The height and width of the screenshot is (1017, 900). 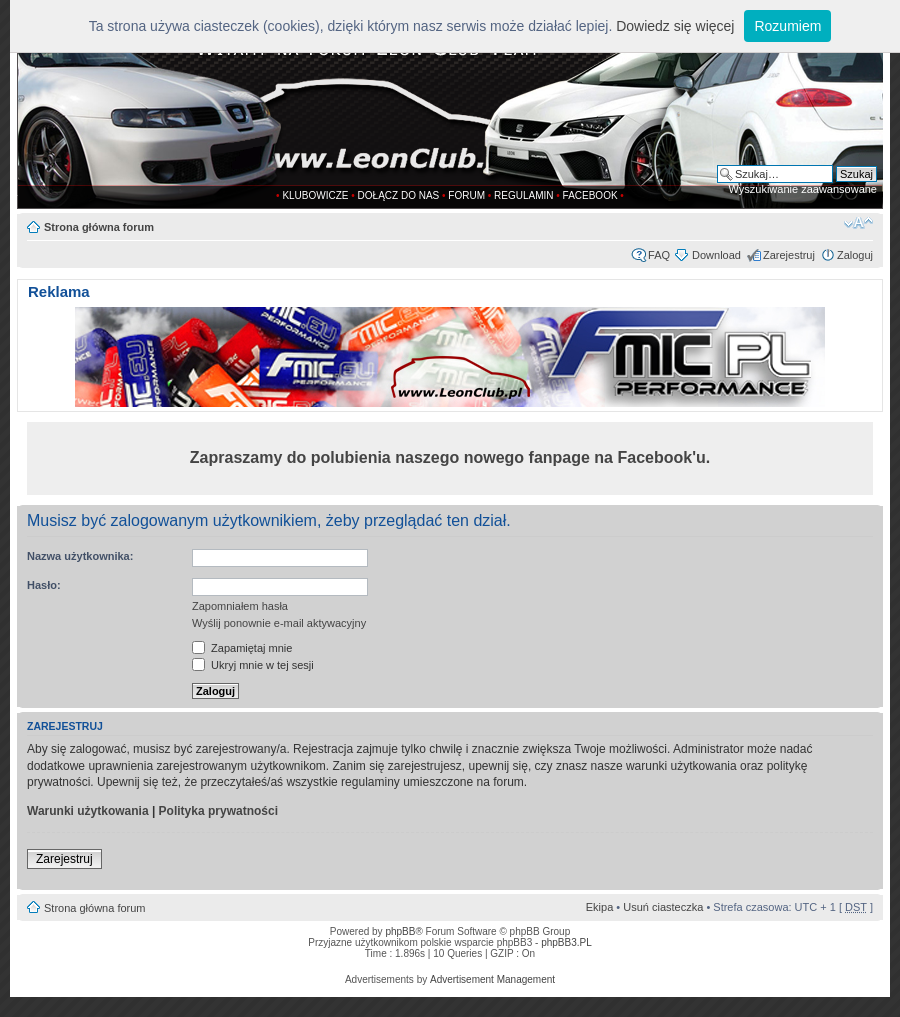 What do you see at coordinates (242, 648) in the screenshot?
I see `Zapamiętaj mnie` at bounding box center [242, 648].